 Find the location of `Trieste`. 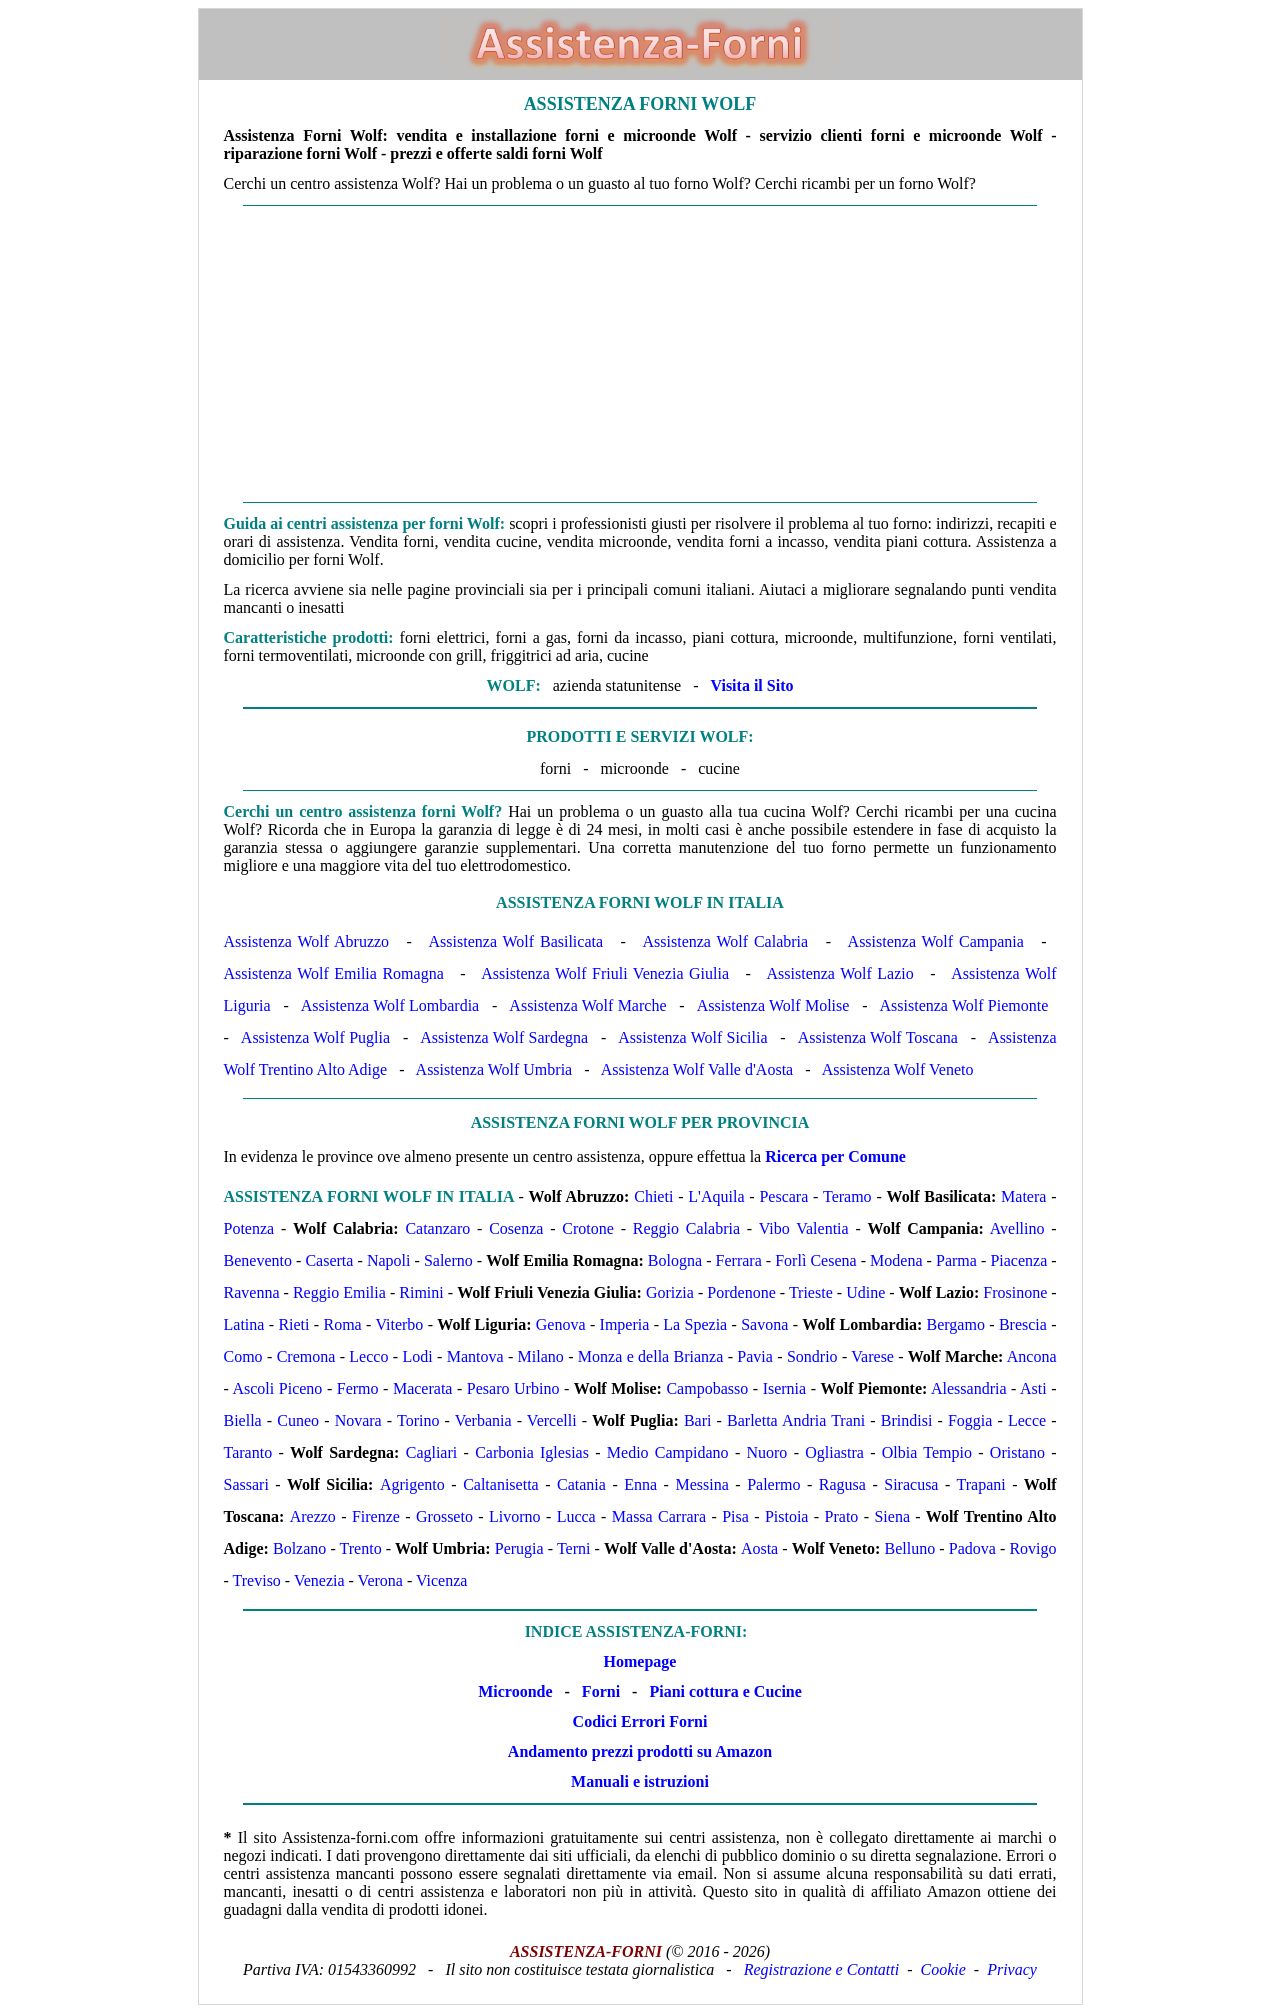

Trieste is located at coordinates (811, 1292).